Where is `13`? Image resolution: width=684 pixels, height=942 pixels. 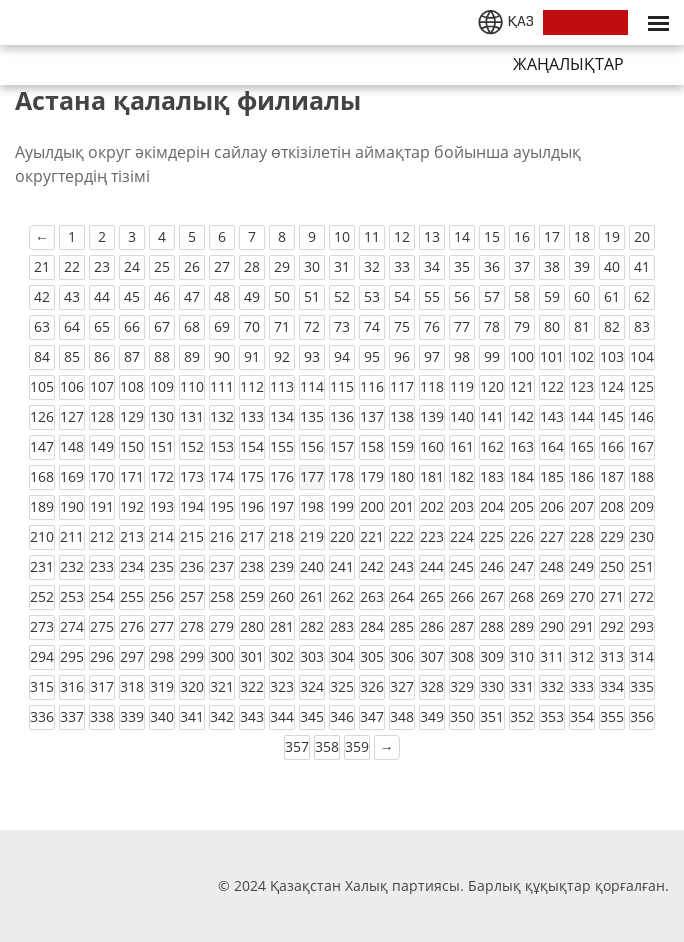 13 is located at coordinates (432, 236).